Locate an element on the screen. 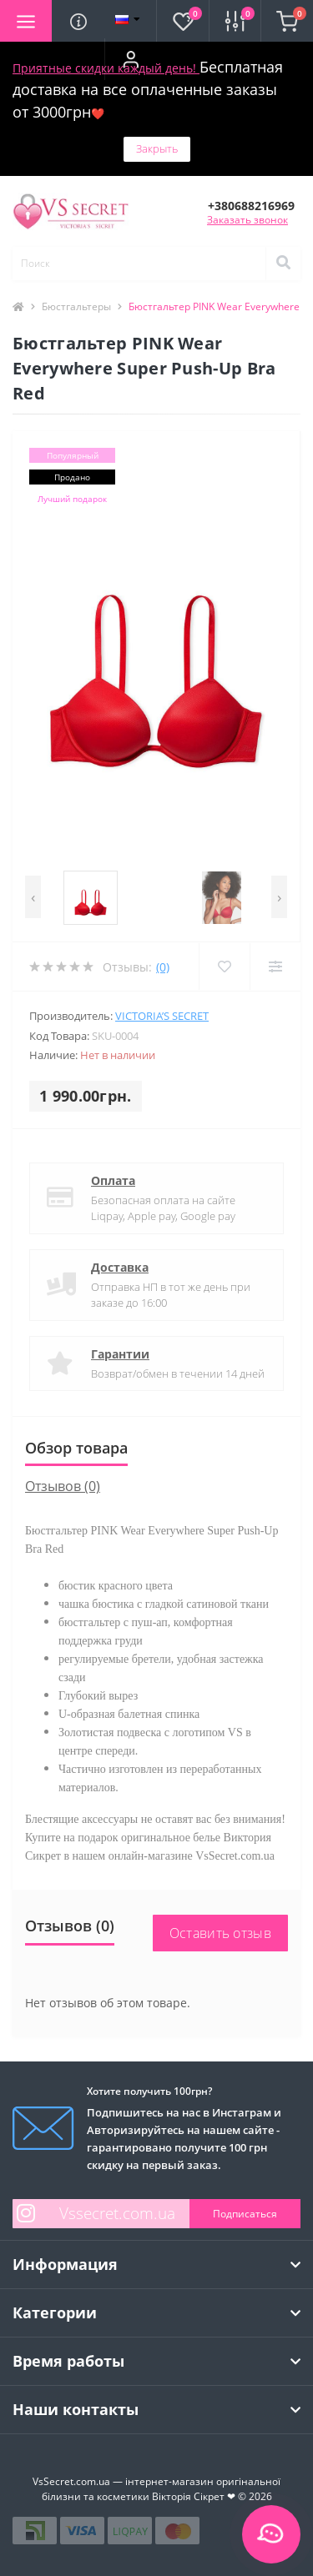 The height and width of the screenshot is (2576, 313). Заказать звонок is located at coordinates (247, 220).